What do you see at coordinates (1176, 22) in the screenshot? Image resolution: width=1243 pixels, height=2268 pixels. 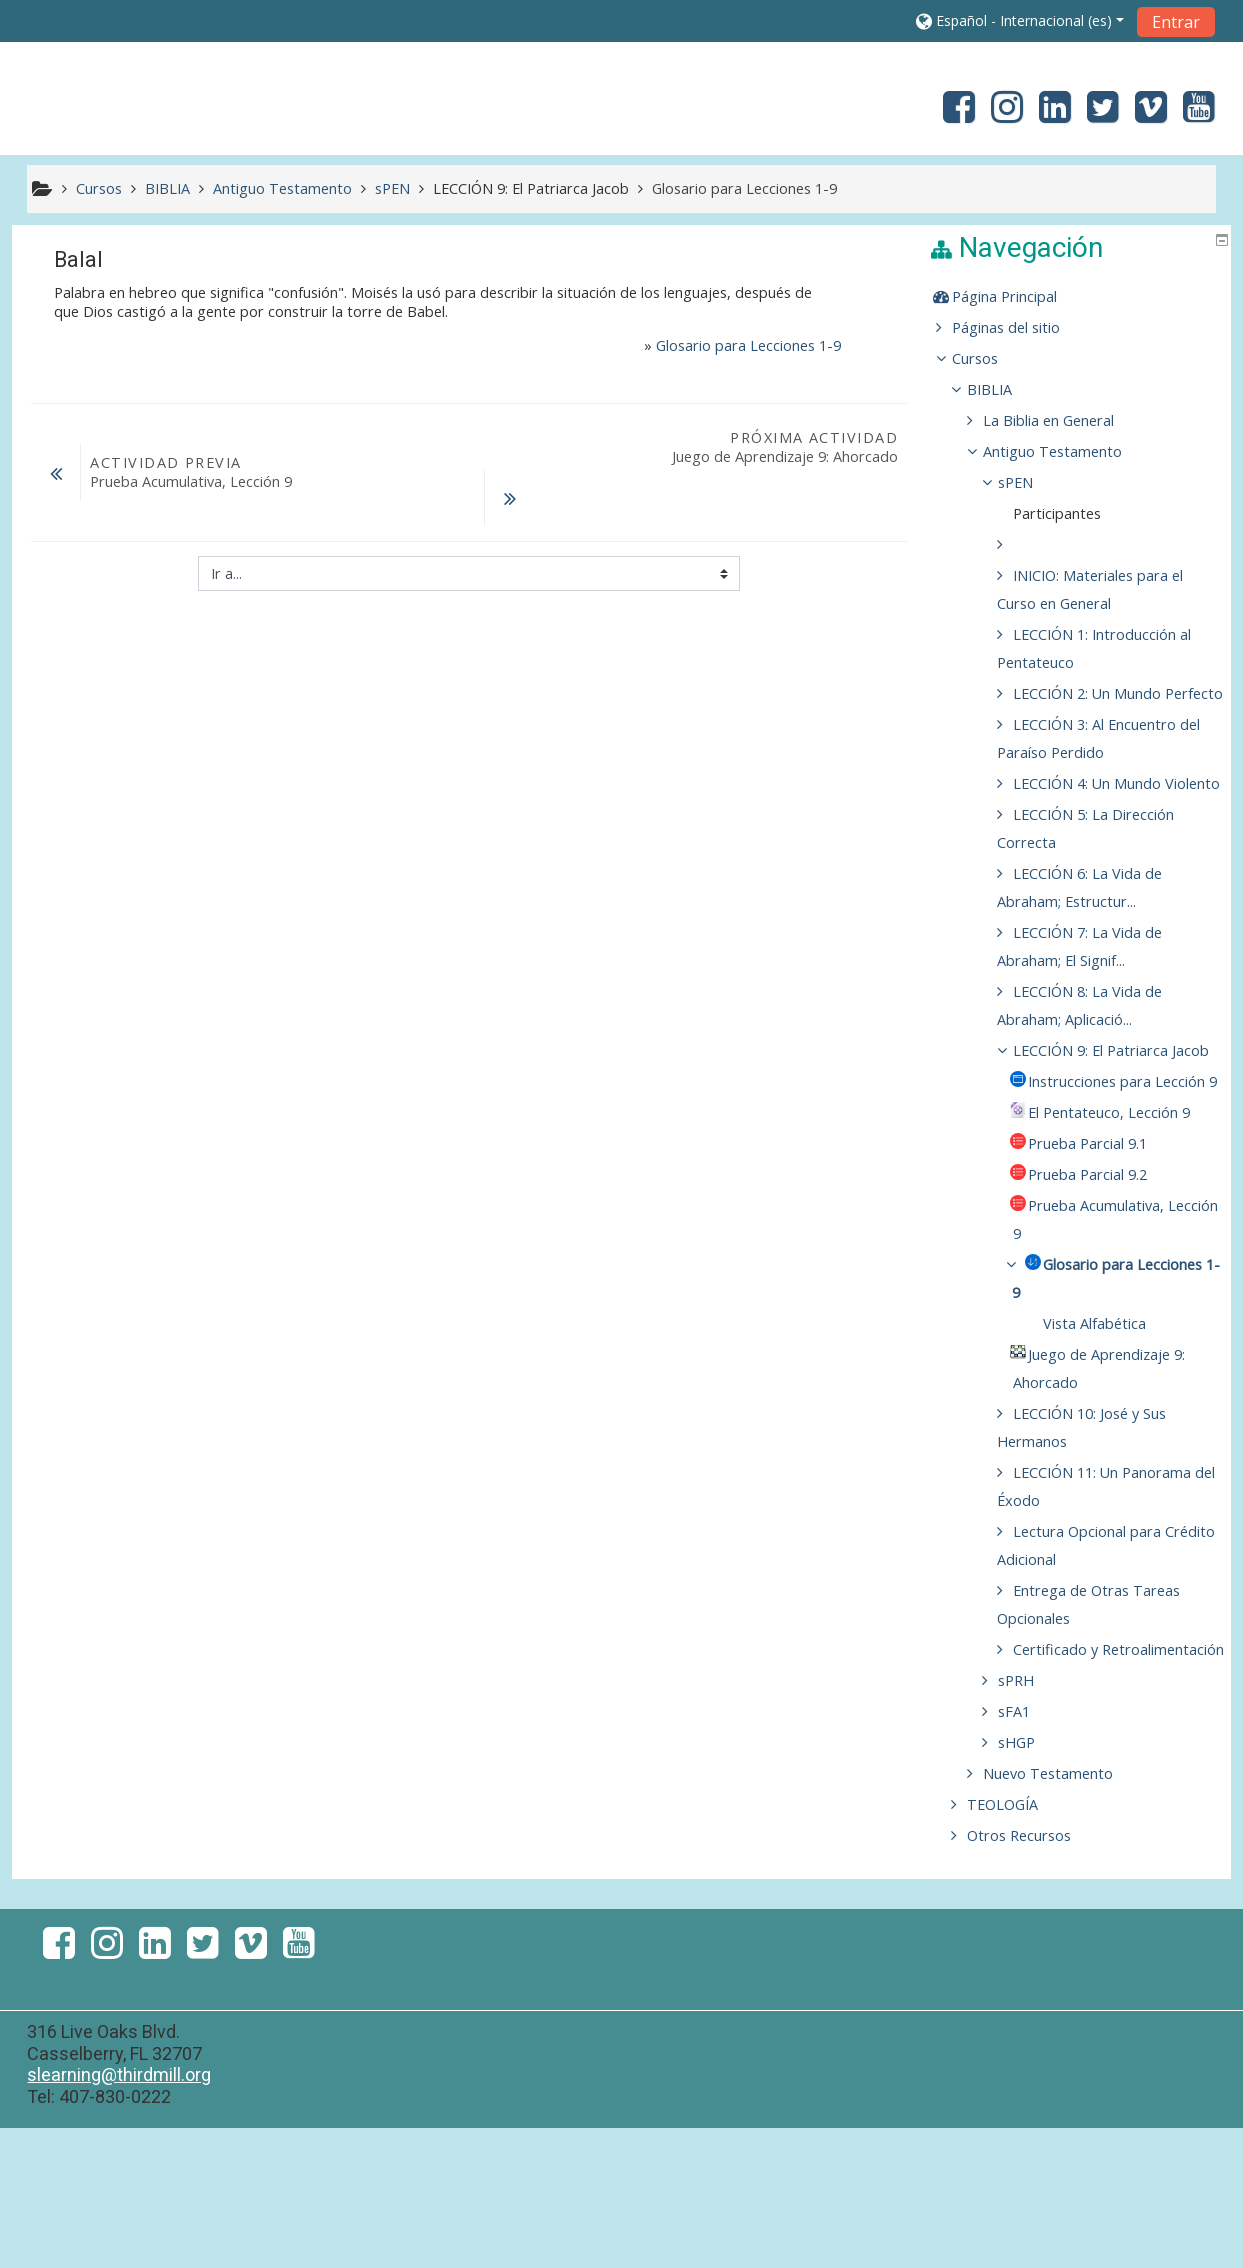 I see `Entrar` at bounding box center [1176, 22].